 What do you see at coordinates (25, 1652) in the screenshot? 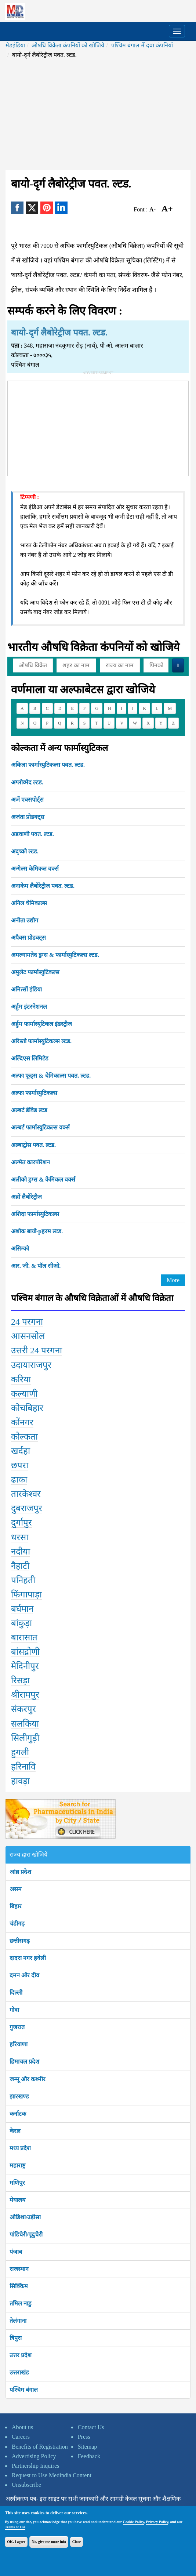
I see `बांसद्रोणी` at bounding box center [25, 1652].